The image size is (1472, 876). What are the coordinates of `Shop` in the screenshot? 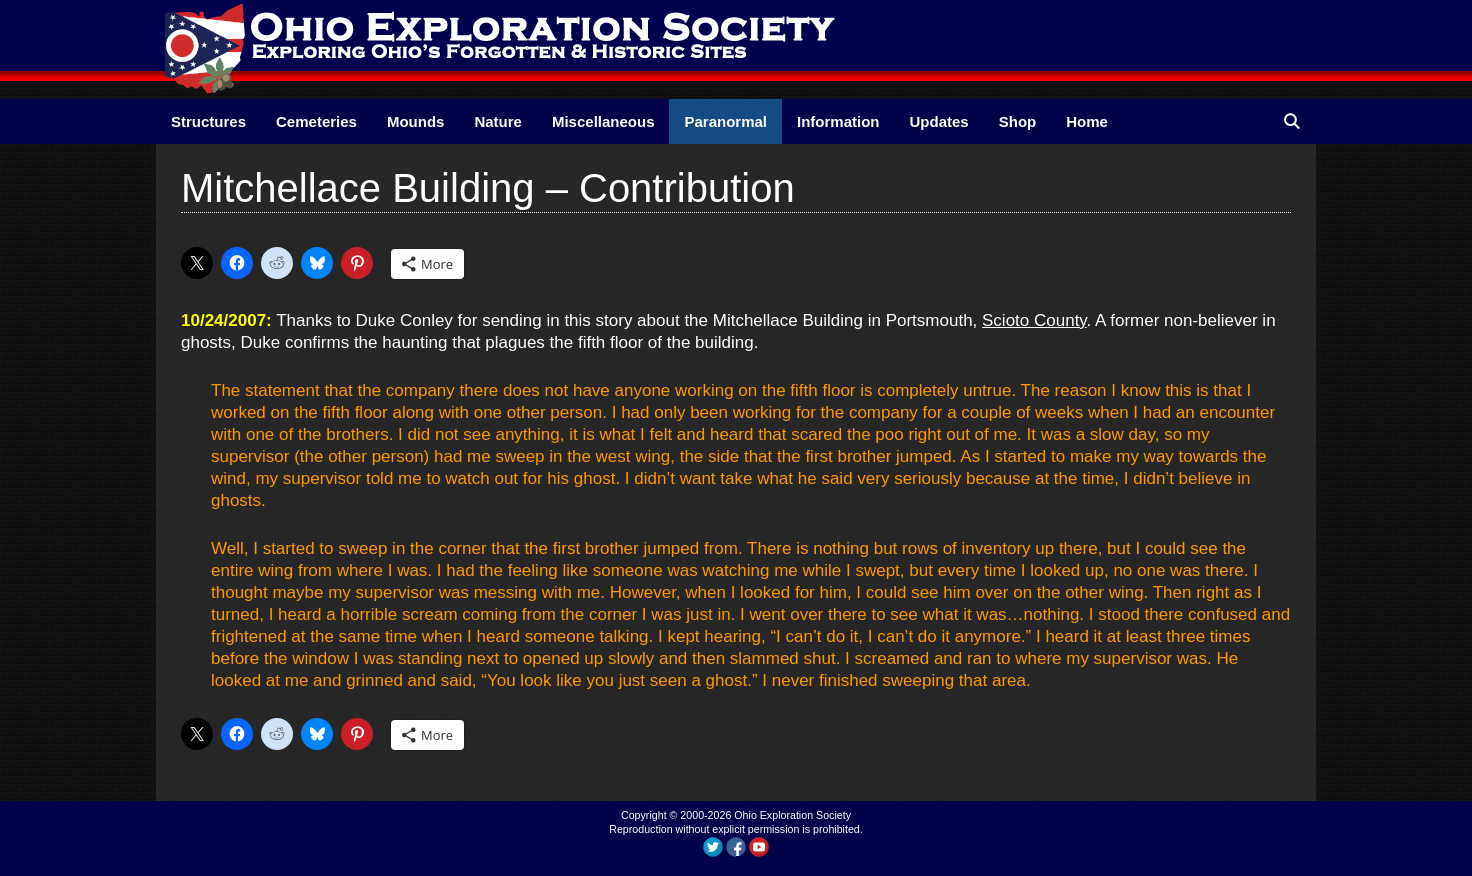 It's located at (1018, 121).